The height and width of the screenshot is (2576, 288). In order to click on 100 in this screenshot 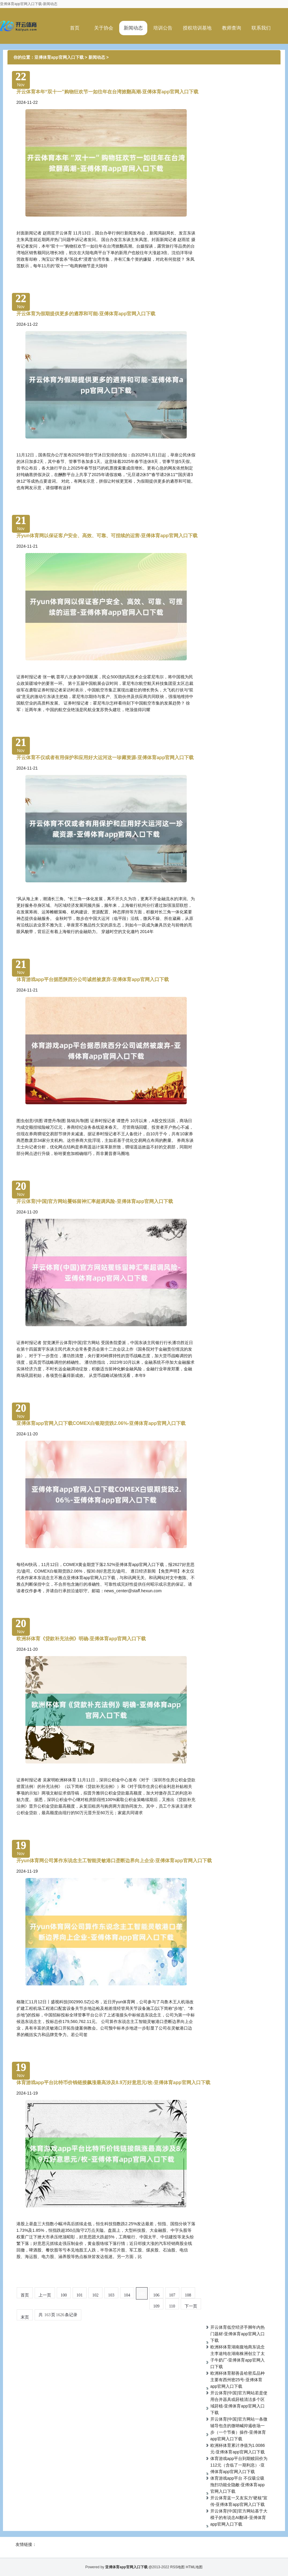, I will do `click(64, 2295)`.